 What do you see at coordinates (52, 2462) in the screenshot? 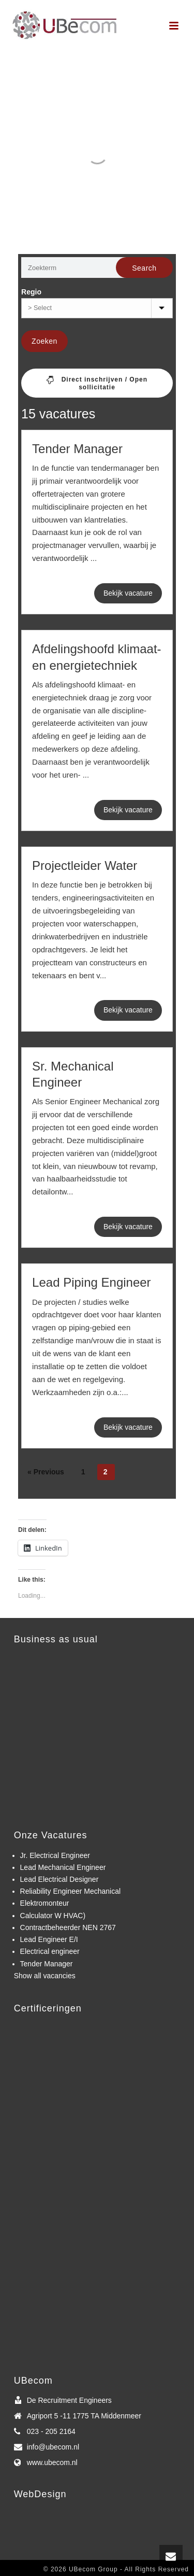
I see `www.ubecom.nl` at bounding box center [52, 2462].